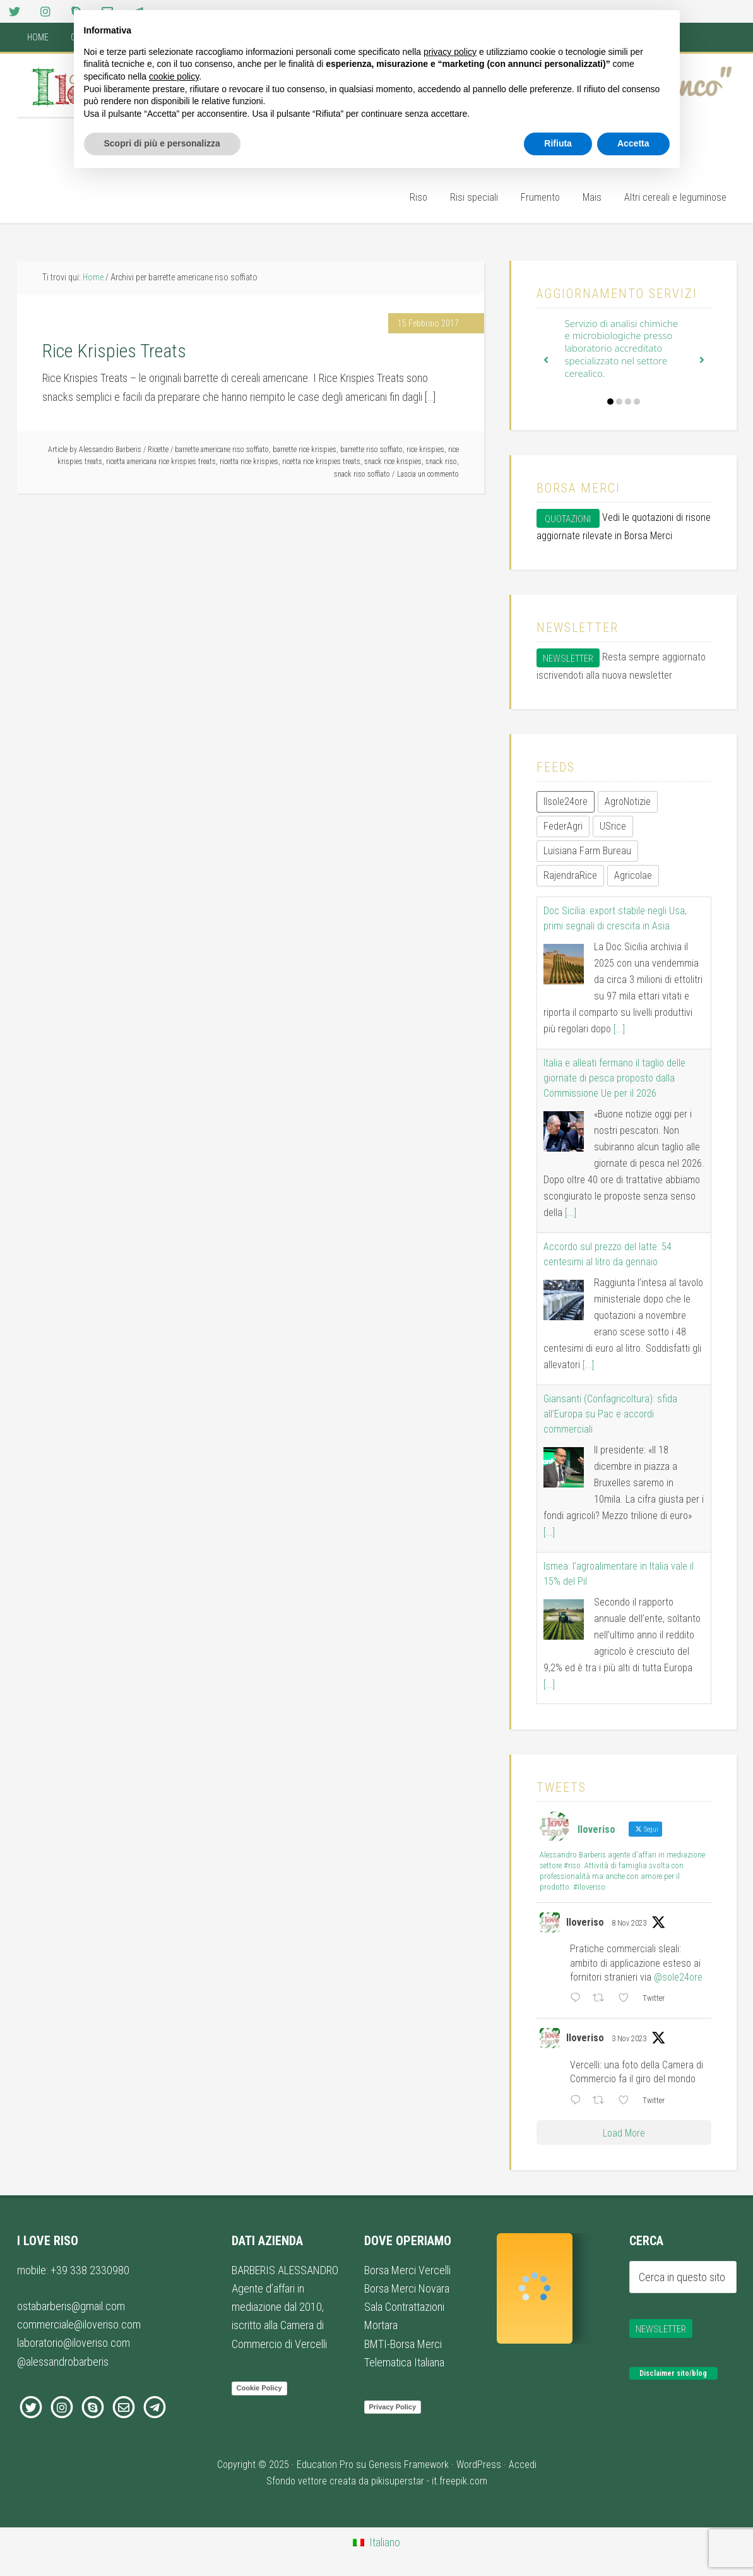 The height and width of the screenshot is (2576, 753). I want to click on ricetta rice krispies treats, so click(321, 461).